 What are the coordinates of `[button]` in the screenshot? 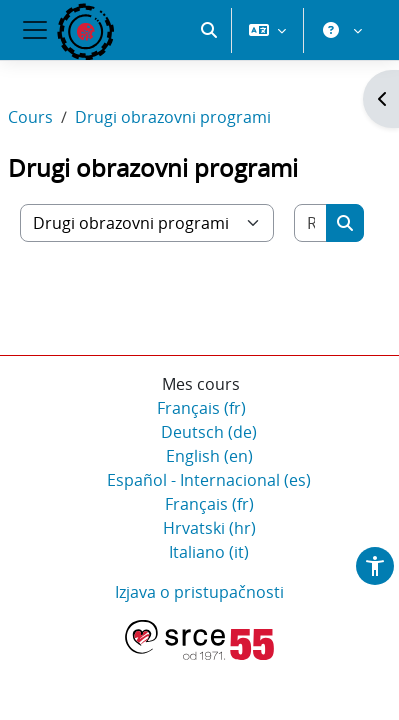 It's located at (209, 30).